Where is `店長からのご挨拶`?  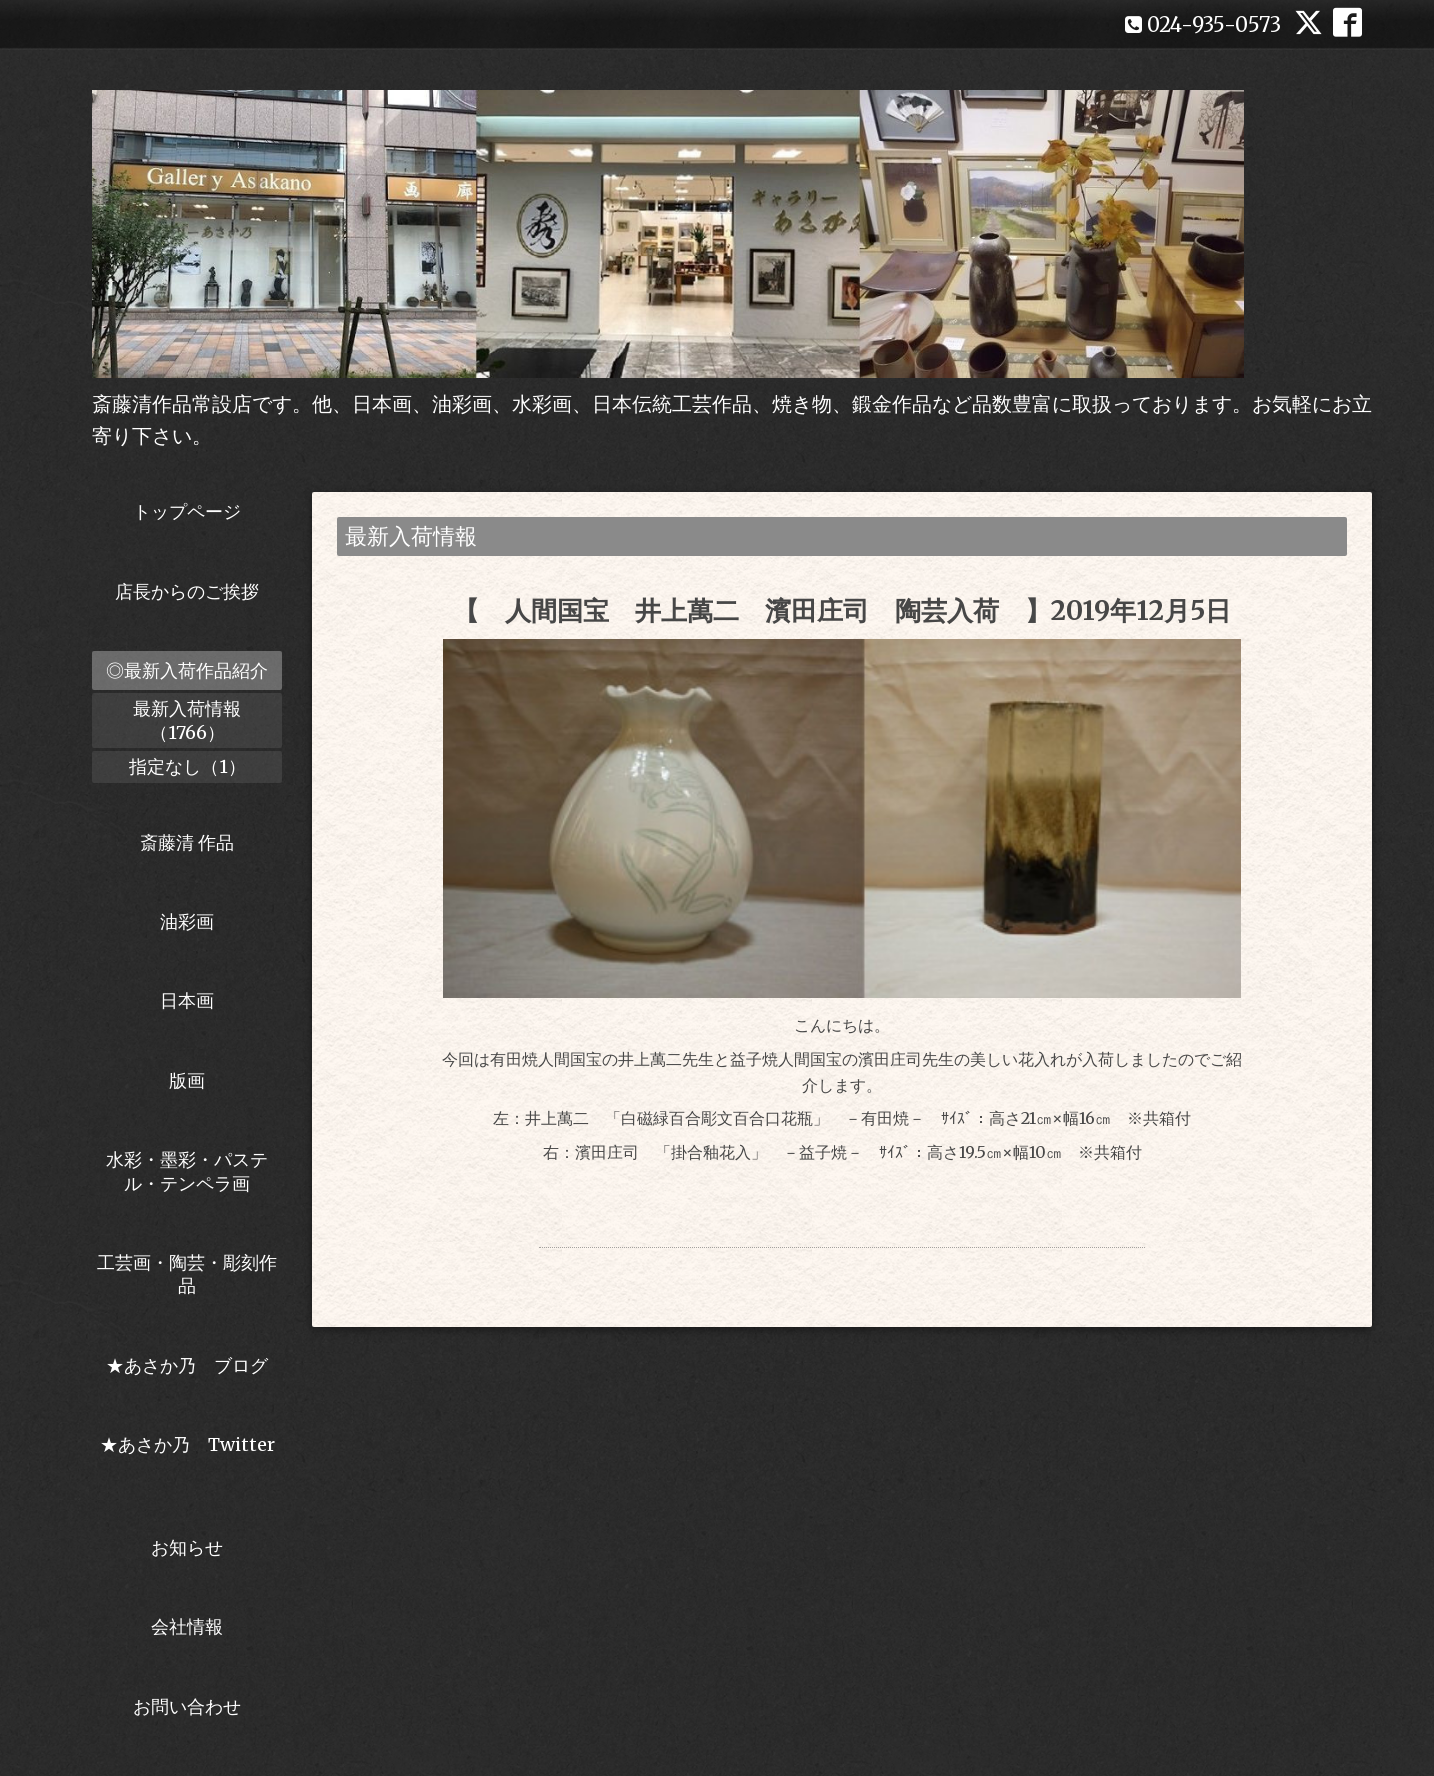
店長からのご挨拶 is located at coordinates (187, 591).